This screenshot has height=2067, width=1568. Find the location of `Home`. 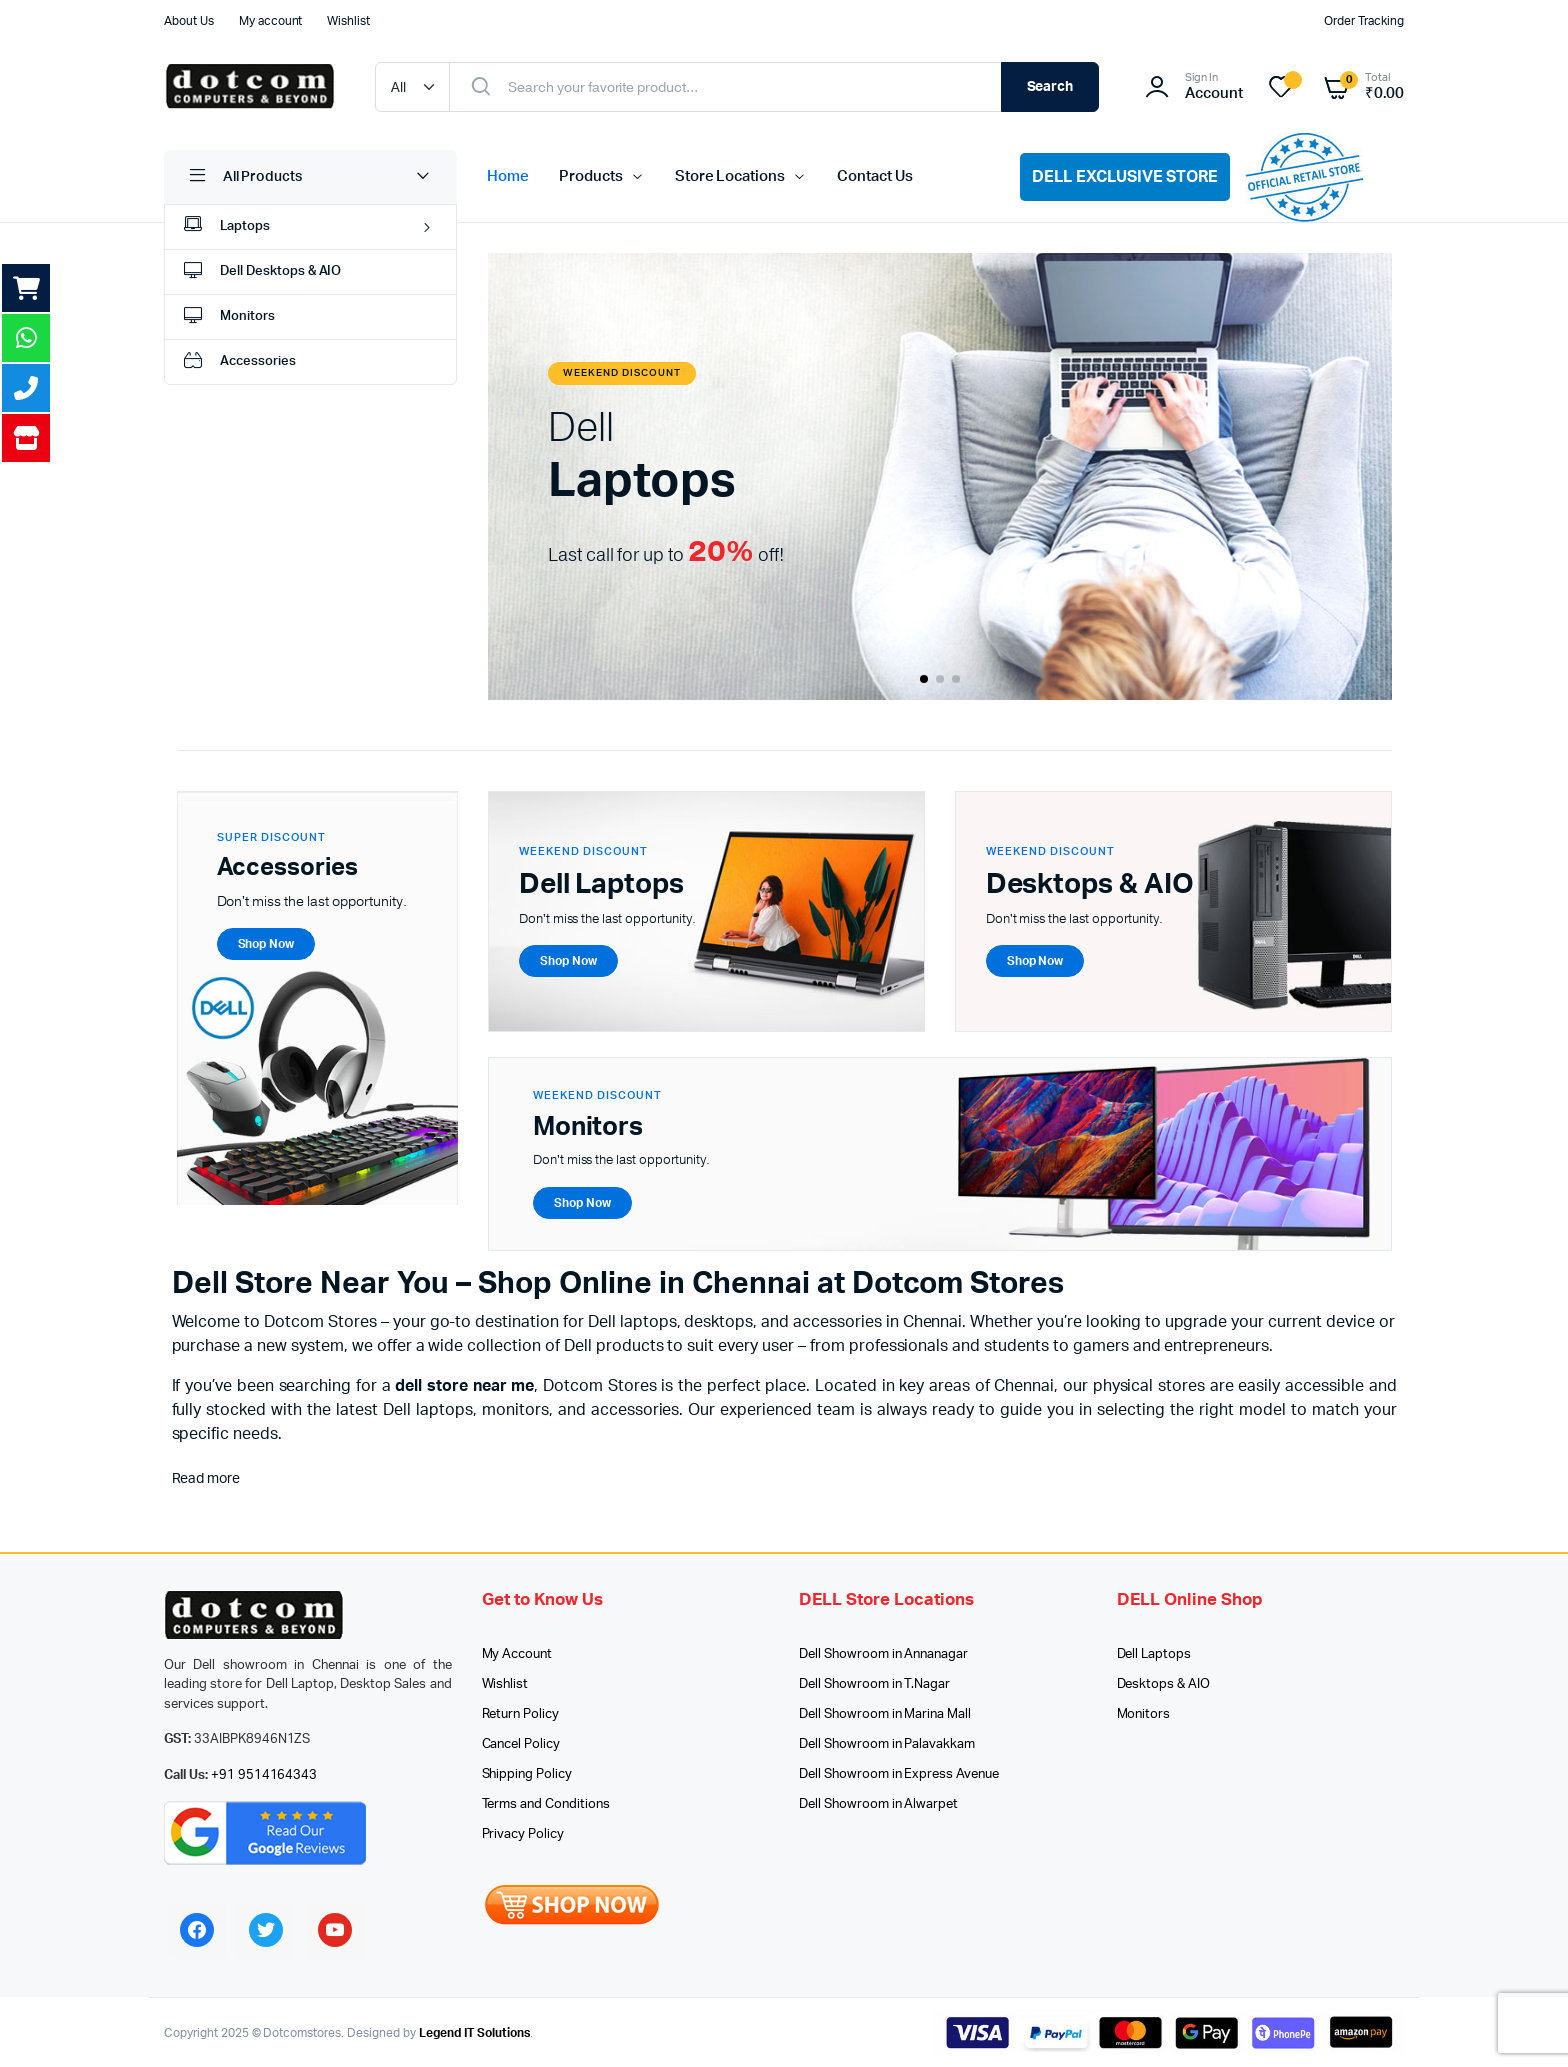

Home is located at coordinates (508, 176).